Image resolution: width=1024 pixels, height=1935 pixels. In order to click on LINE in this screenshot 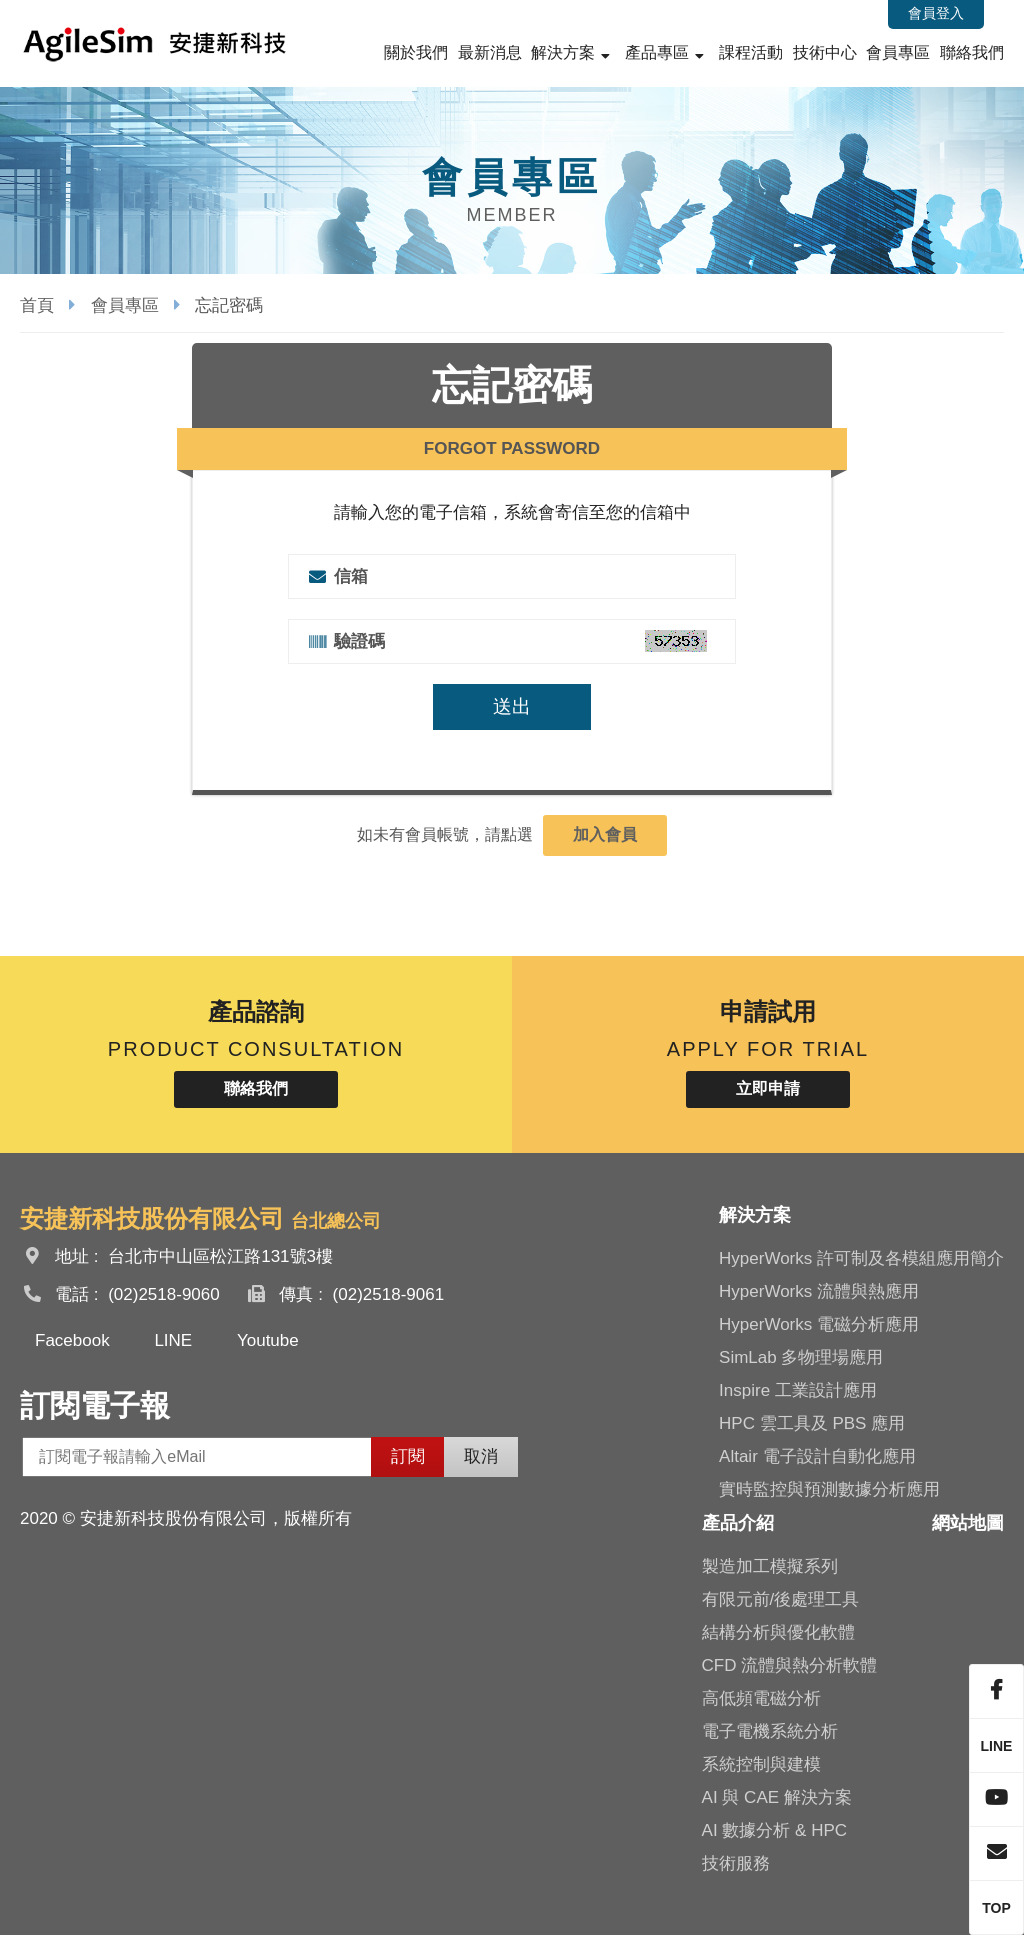, I will do `click(173, 1340)`.